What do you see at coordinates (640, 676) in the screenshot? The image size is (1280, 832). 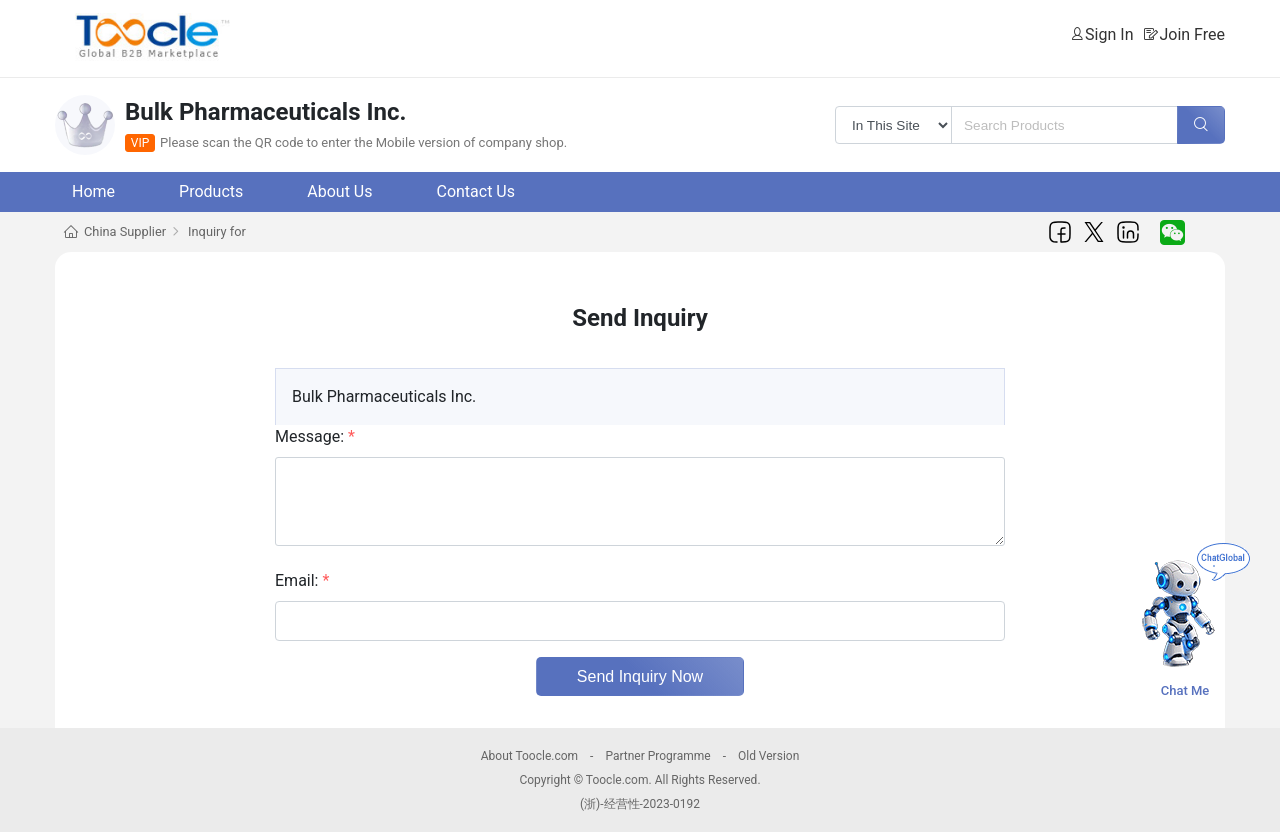 I see `Send Inquiry Now` at bounding box center [640, 676].